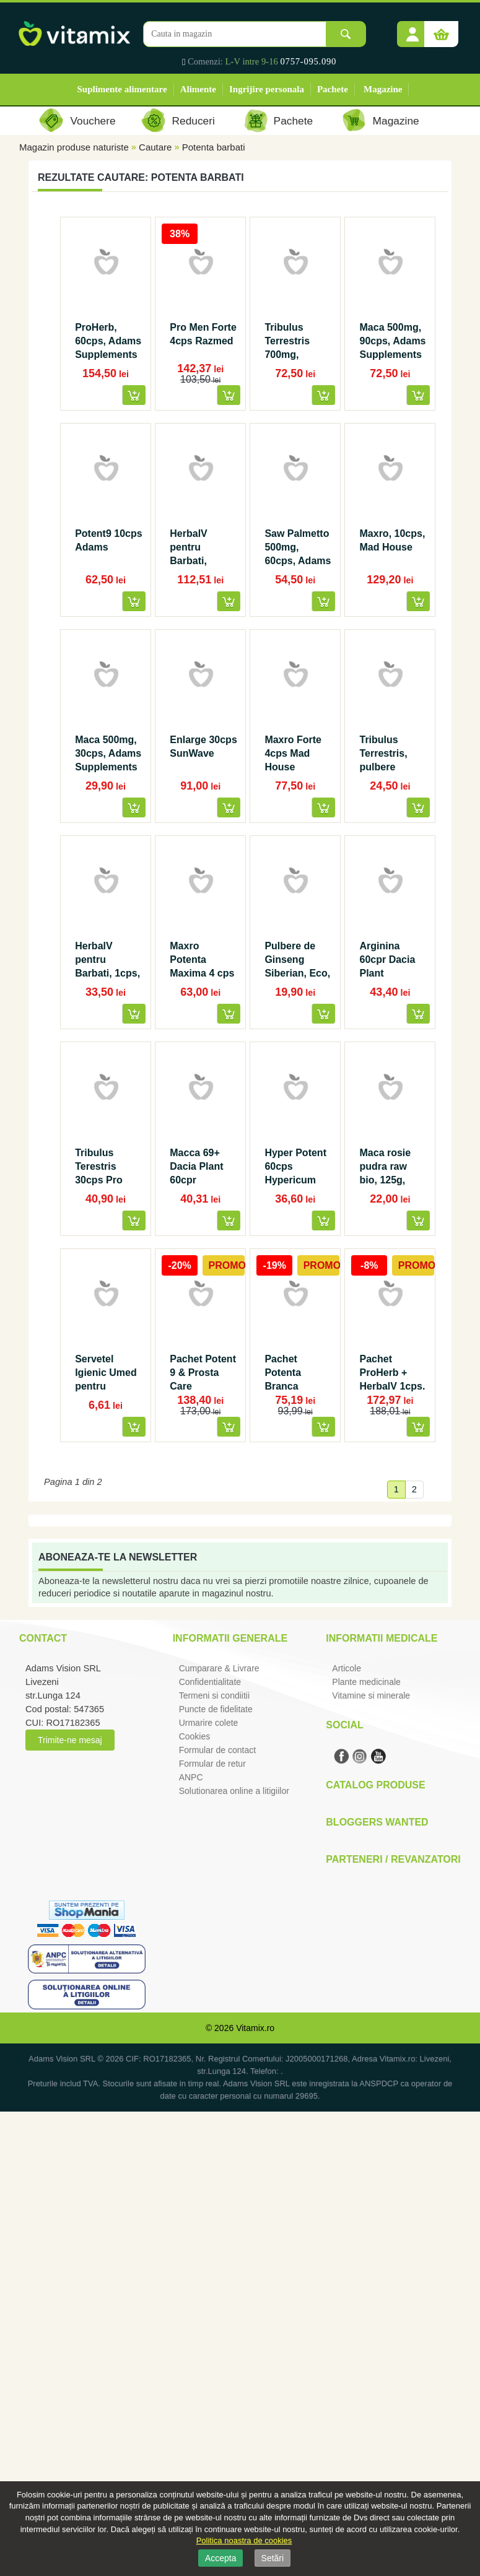 Image resolution: width=480 pixels, height=2576 pixels. What do you see at coordinates (74, 147) in the screenshot?
I see `Magazin produse naturiste` at bounding box center [74, 147].